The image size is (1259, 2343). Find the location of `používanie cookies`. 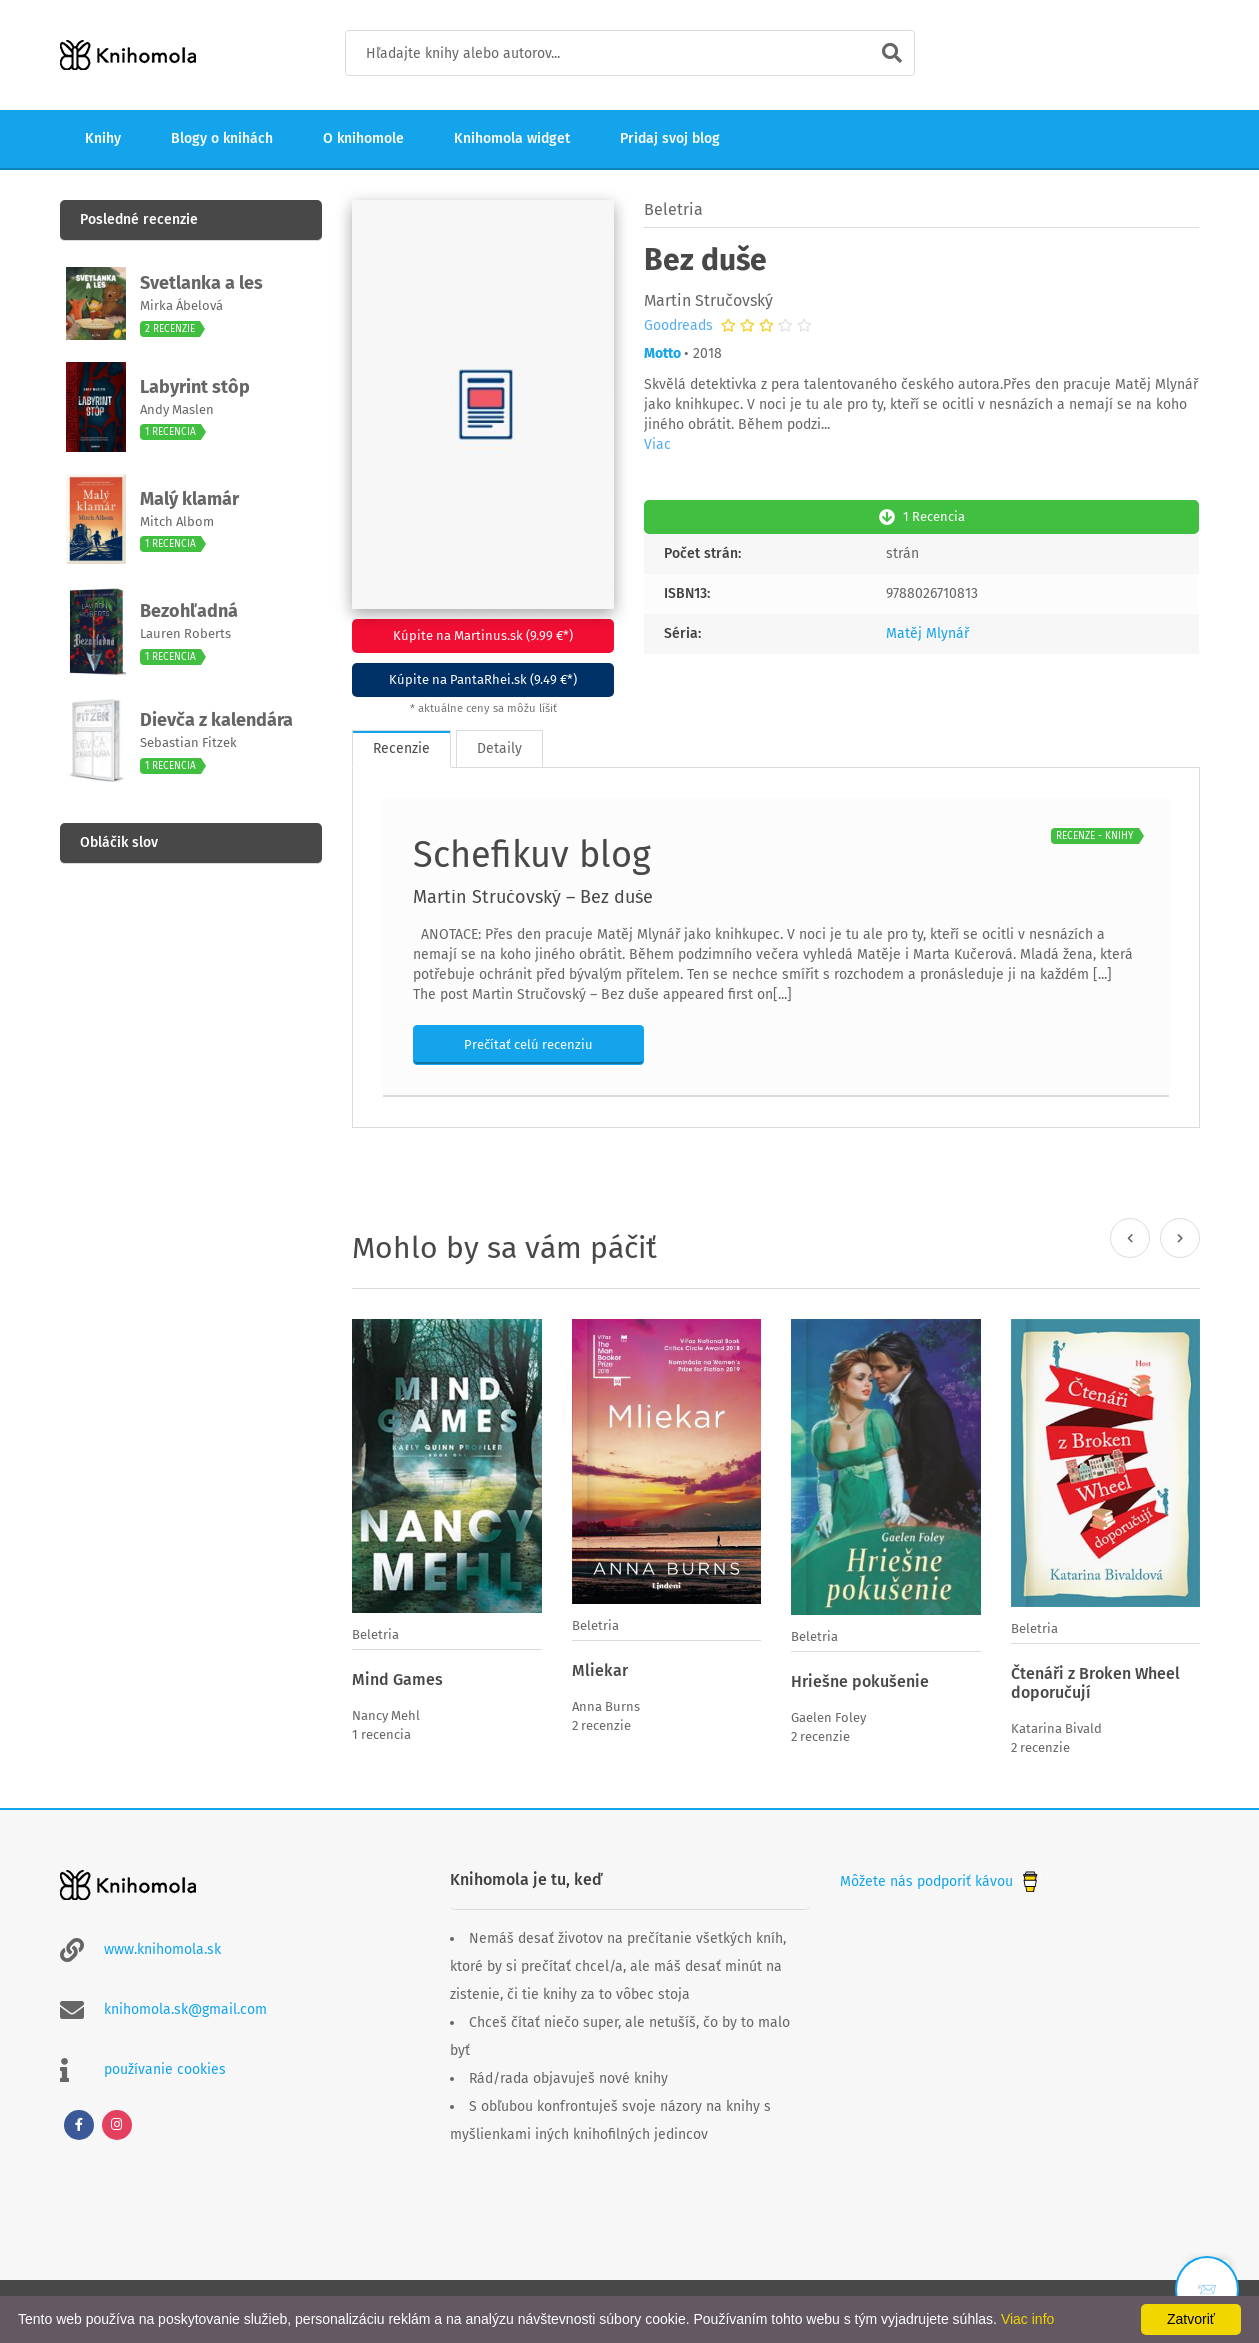

používanie cookies is located at coordinates (165, 2069).